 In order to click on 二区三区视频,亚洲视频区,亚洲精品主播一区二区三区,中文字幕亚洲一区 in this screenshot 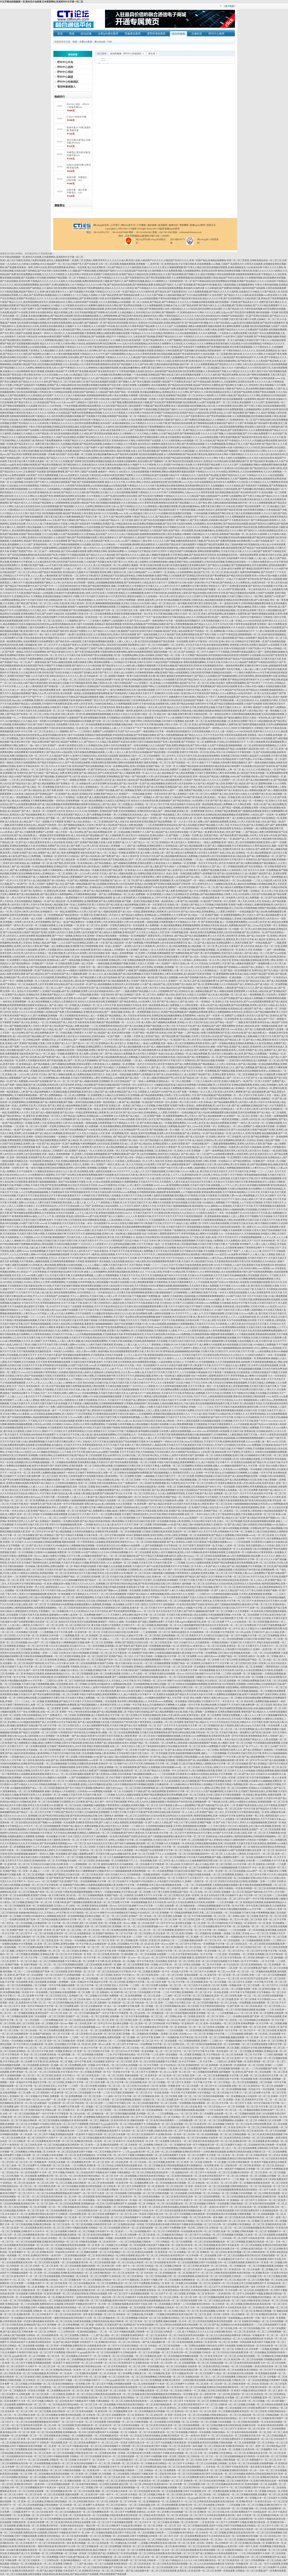, I will do `click(50, 1954)`.